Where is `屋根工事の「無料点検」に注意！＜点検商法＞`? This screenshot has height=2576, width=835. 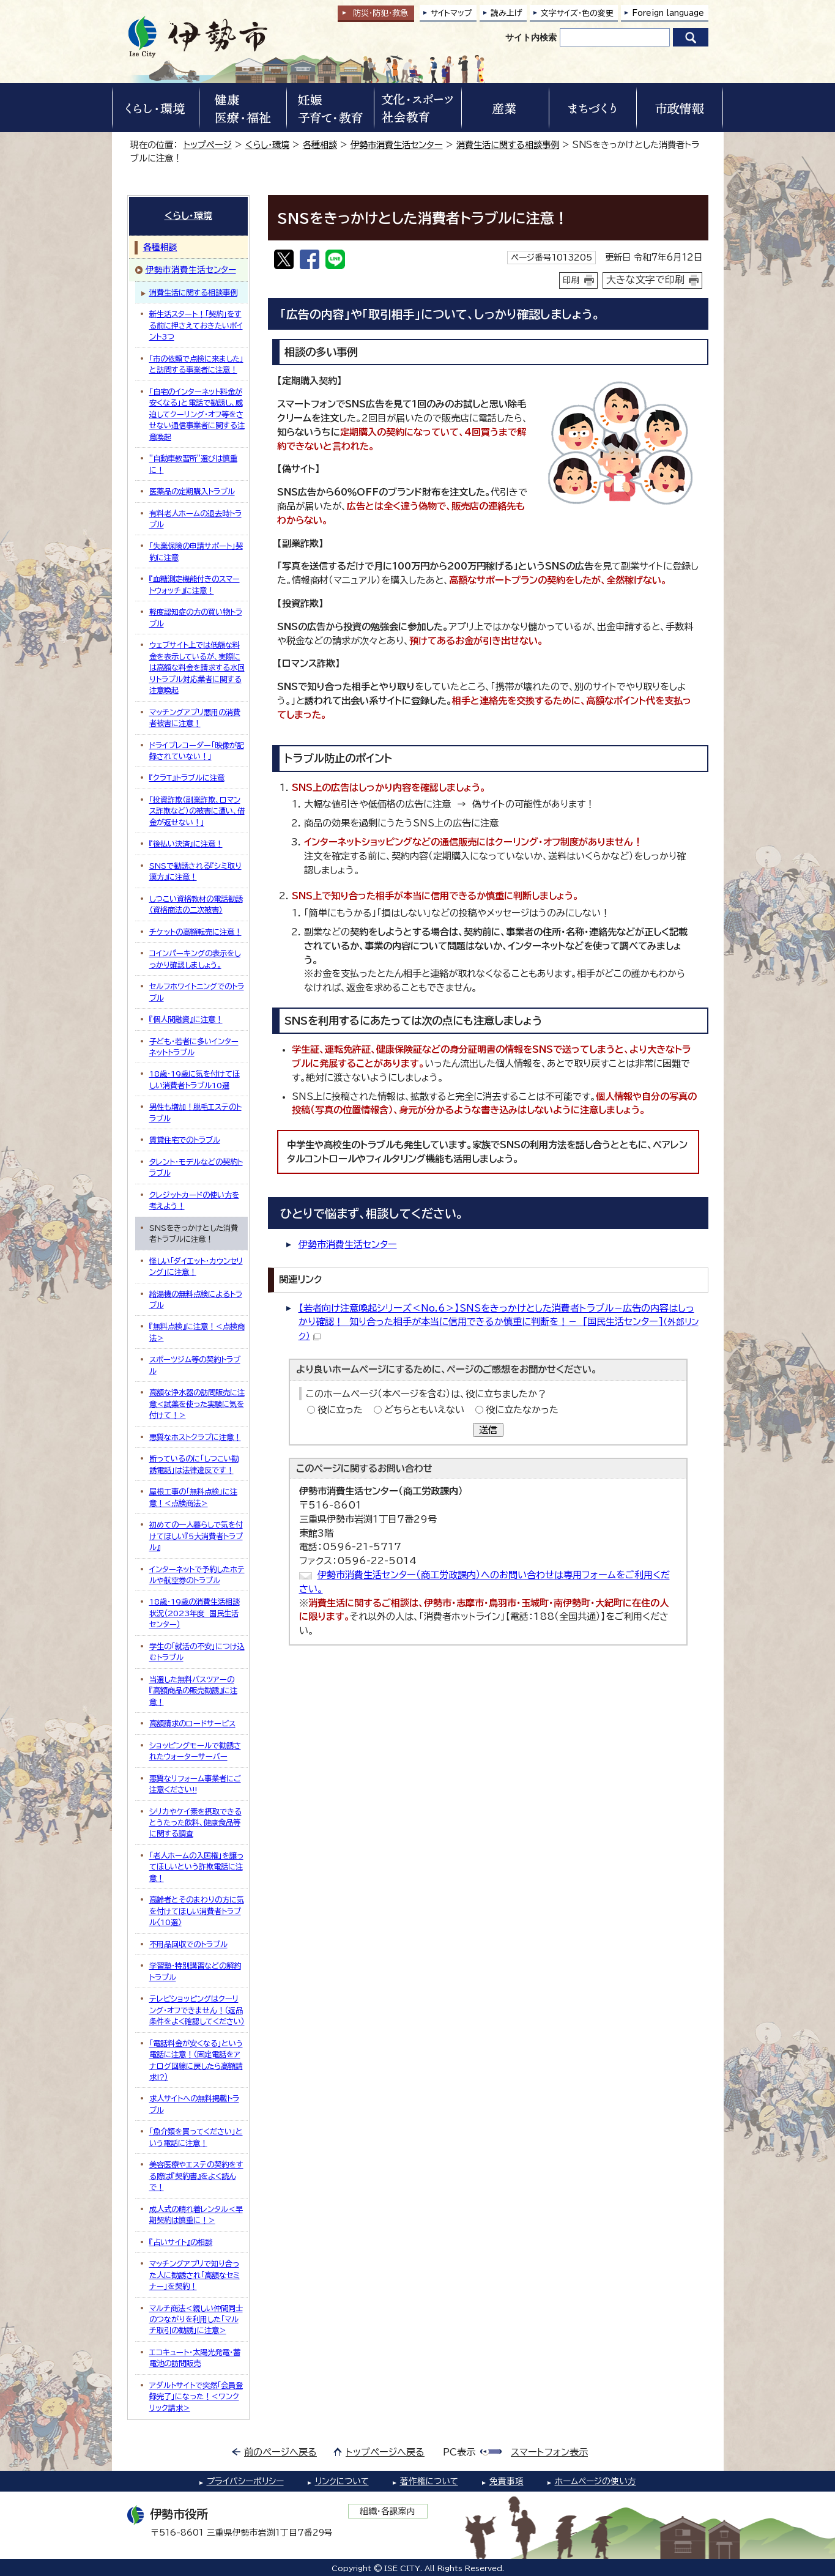
屋根工事の「無料点検」に注意！＜点検商法＞ is located at coordinates (193, 1497).